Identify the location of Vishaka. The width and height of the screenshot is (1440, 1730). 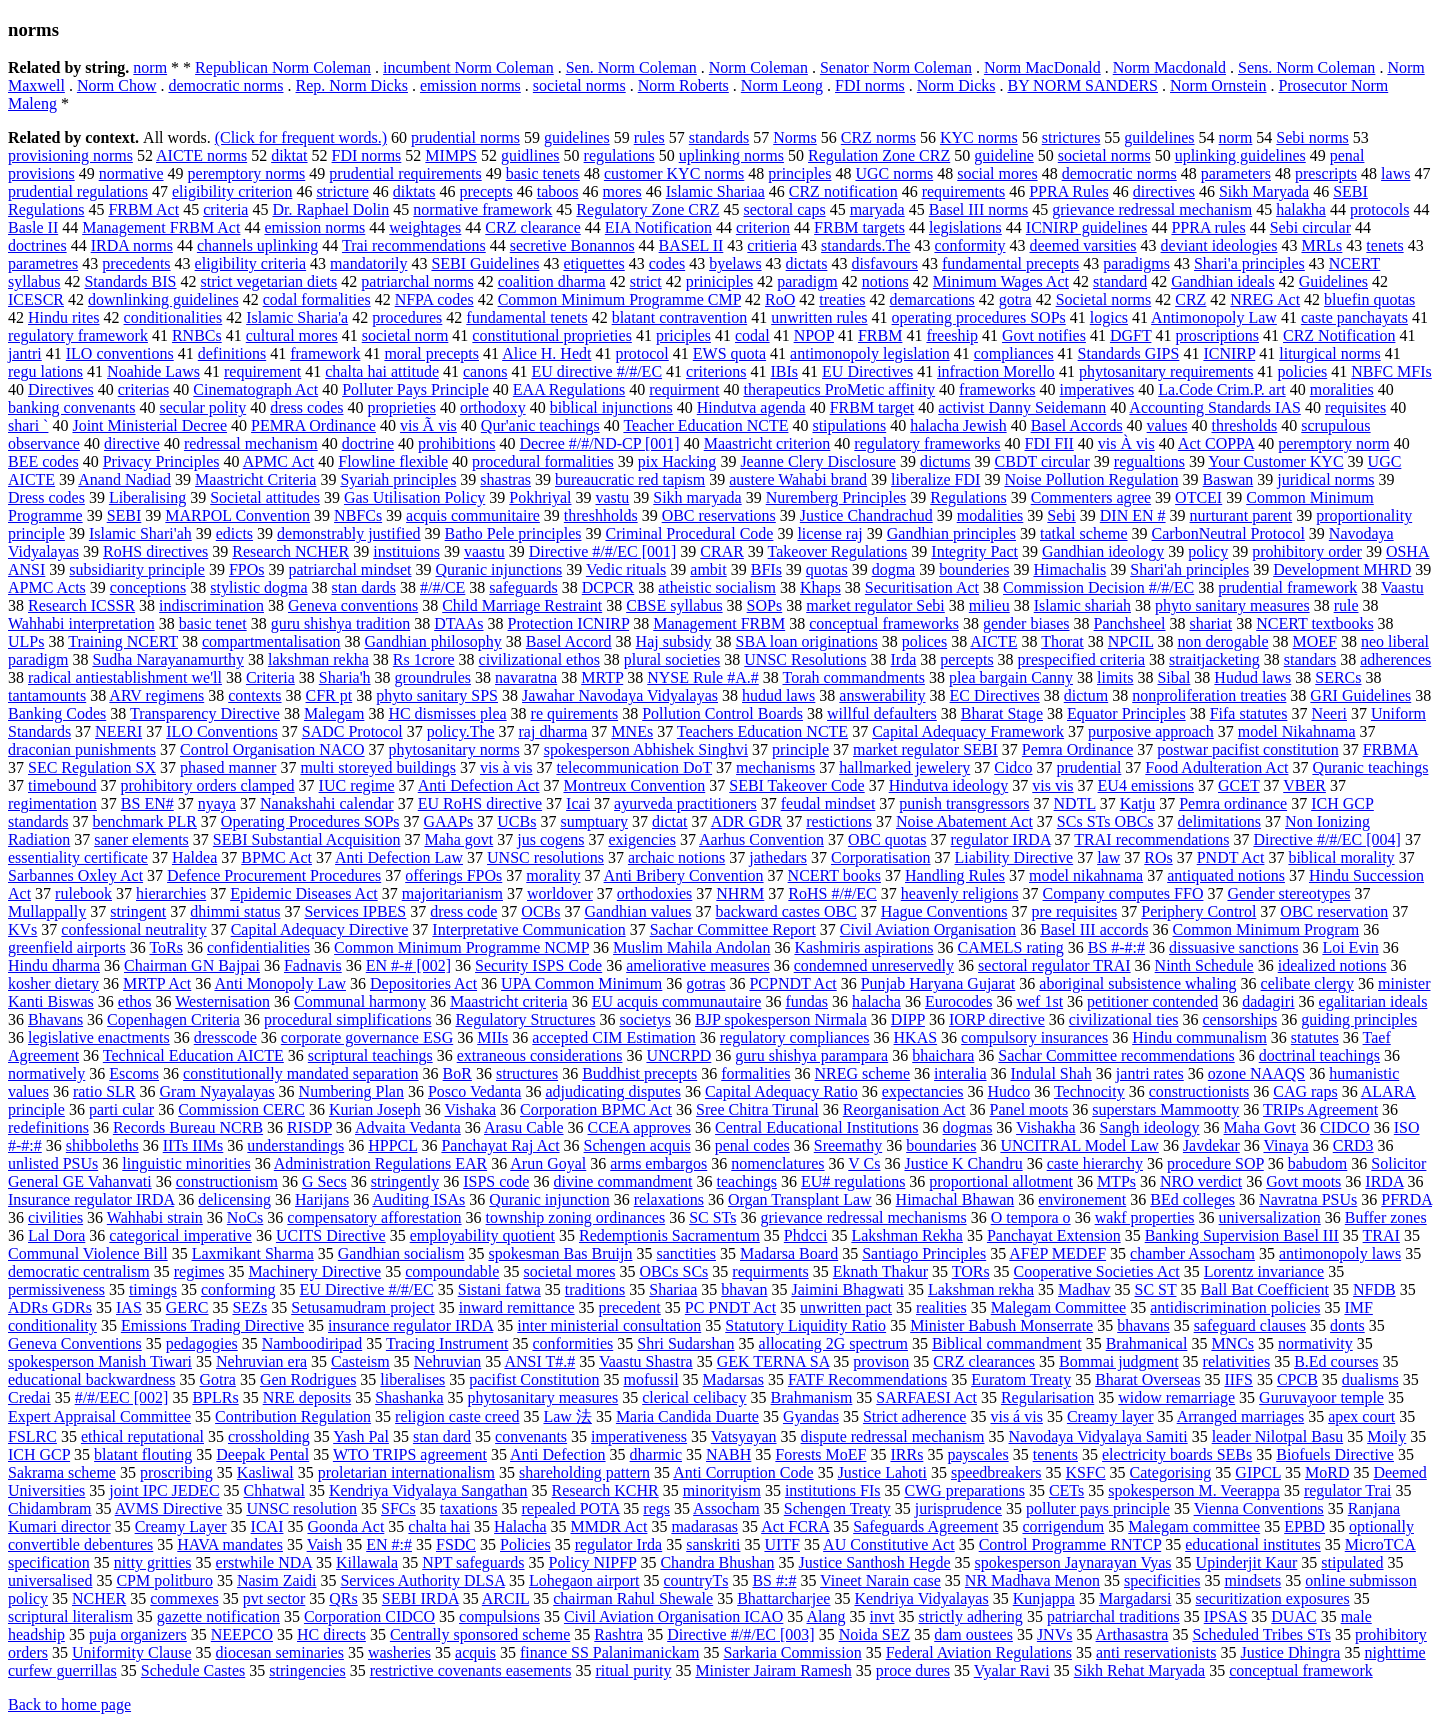
(470, 1109).